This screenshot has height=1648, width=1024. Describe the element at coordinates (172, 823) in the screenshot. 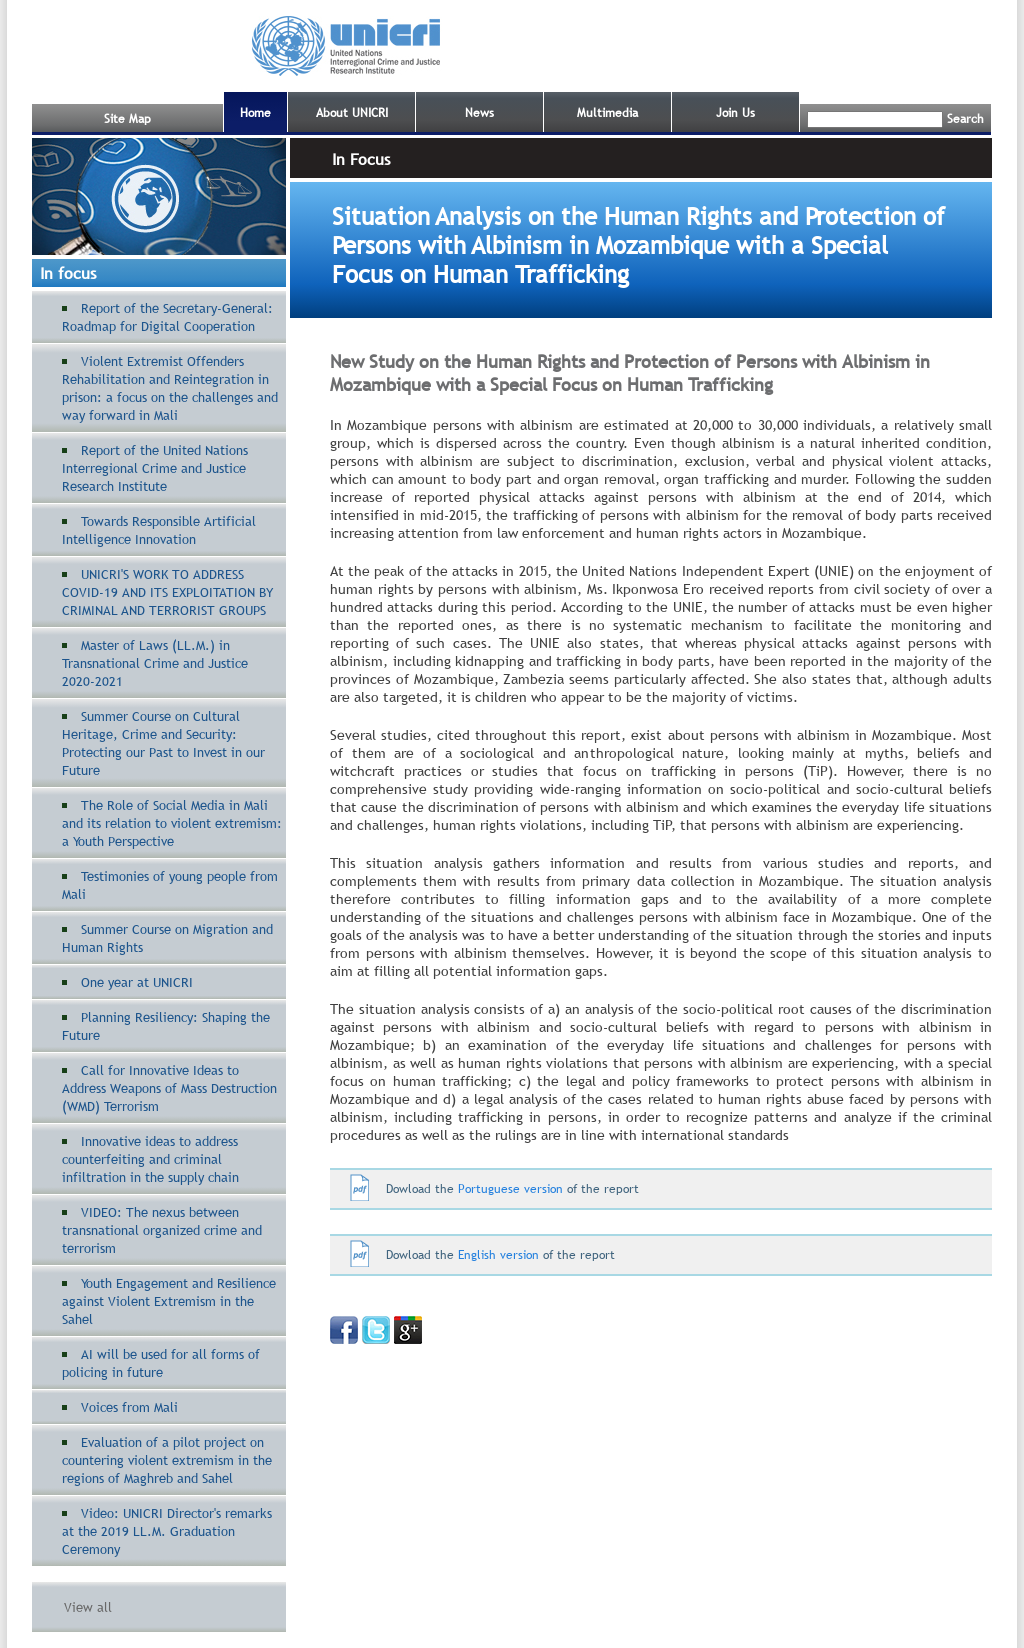

I see `The Role of Social Media in Mali and its relation to violent extremism: a Youth Perspective` at that location.